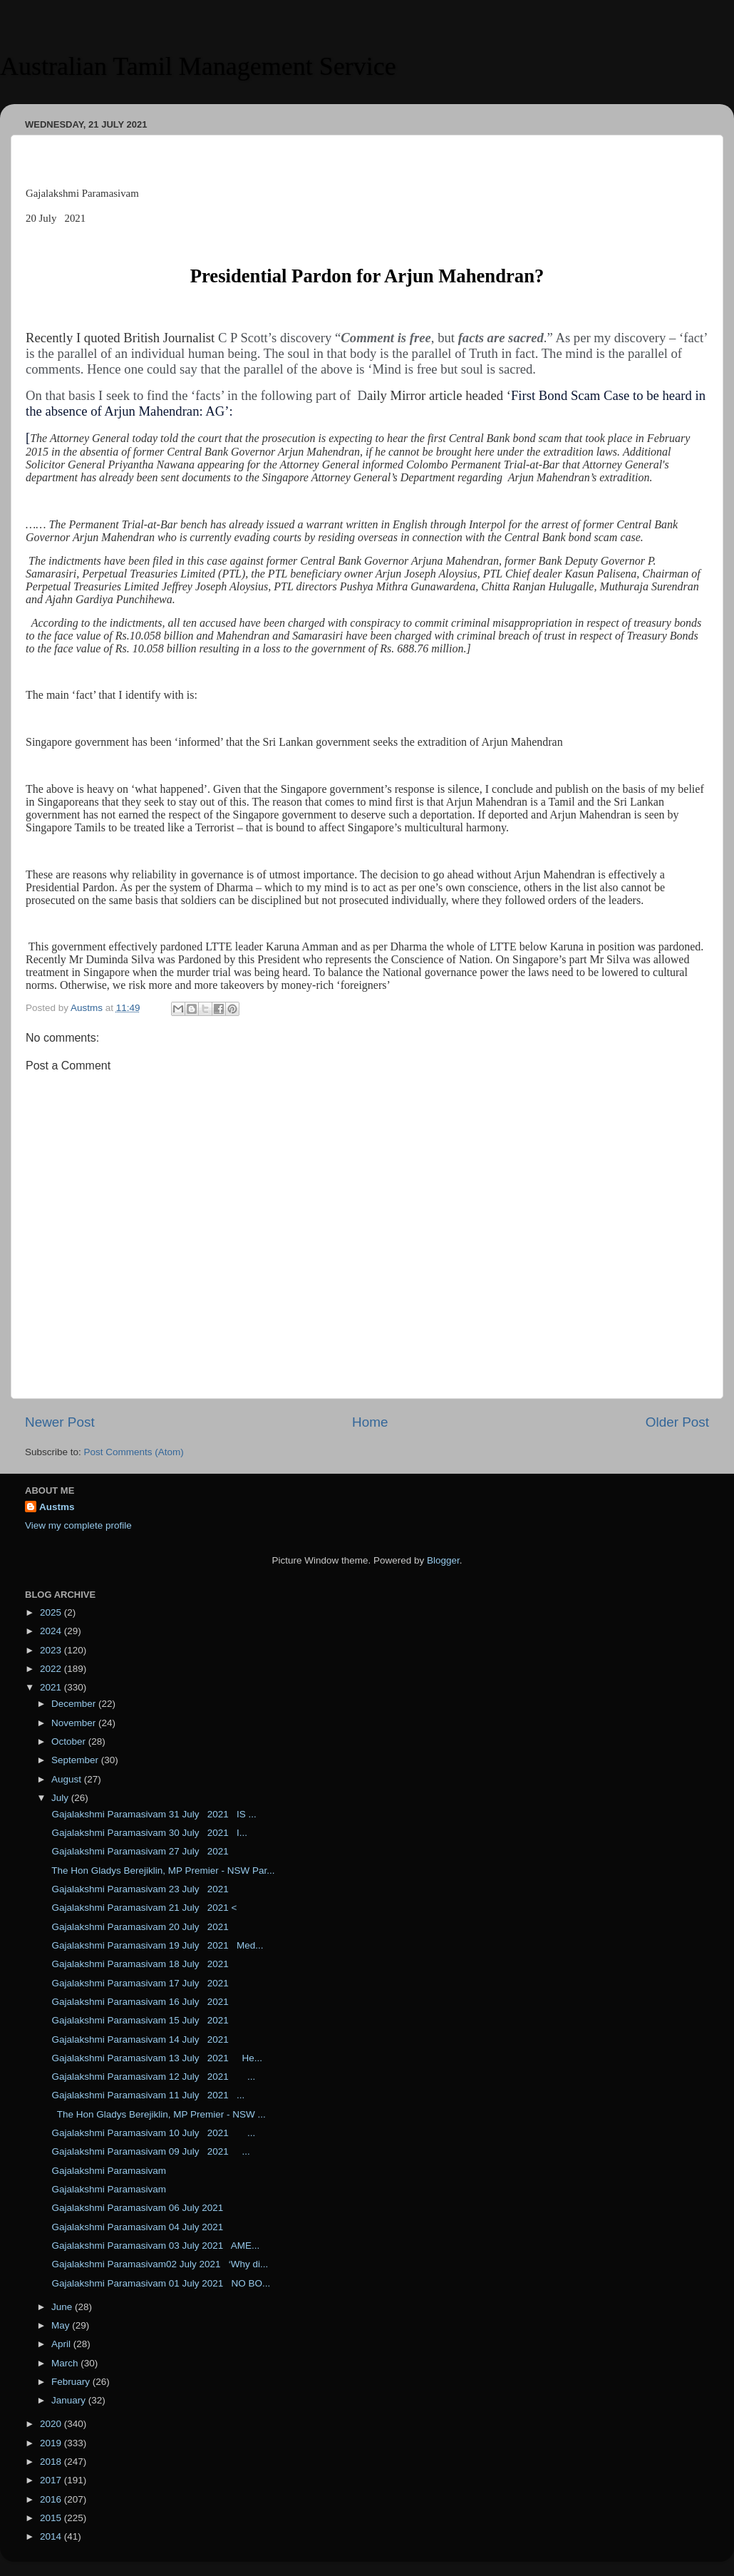 The height and width of the screenshot is (2576, 734). I want to click on Newer Post, so click(60, 1422).